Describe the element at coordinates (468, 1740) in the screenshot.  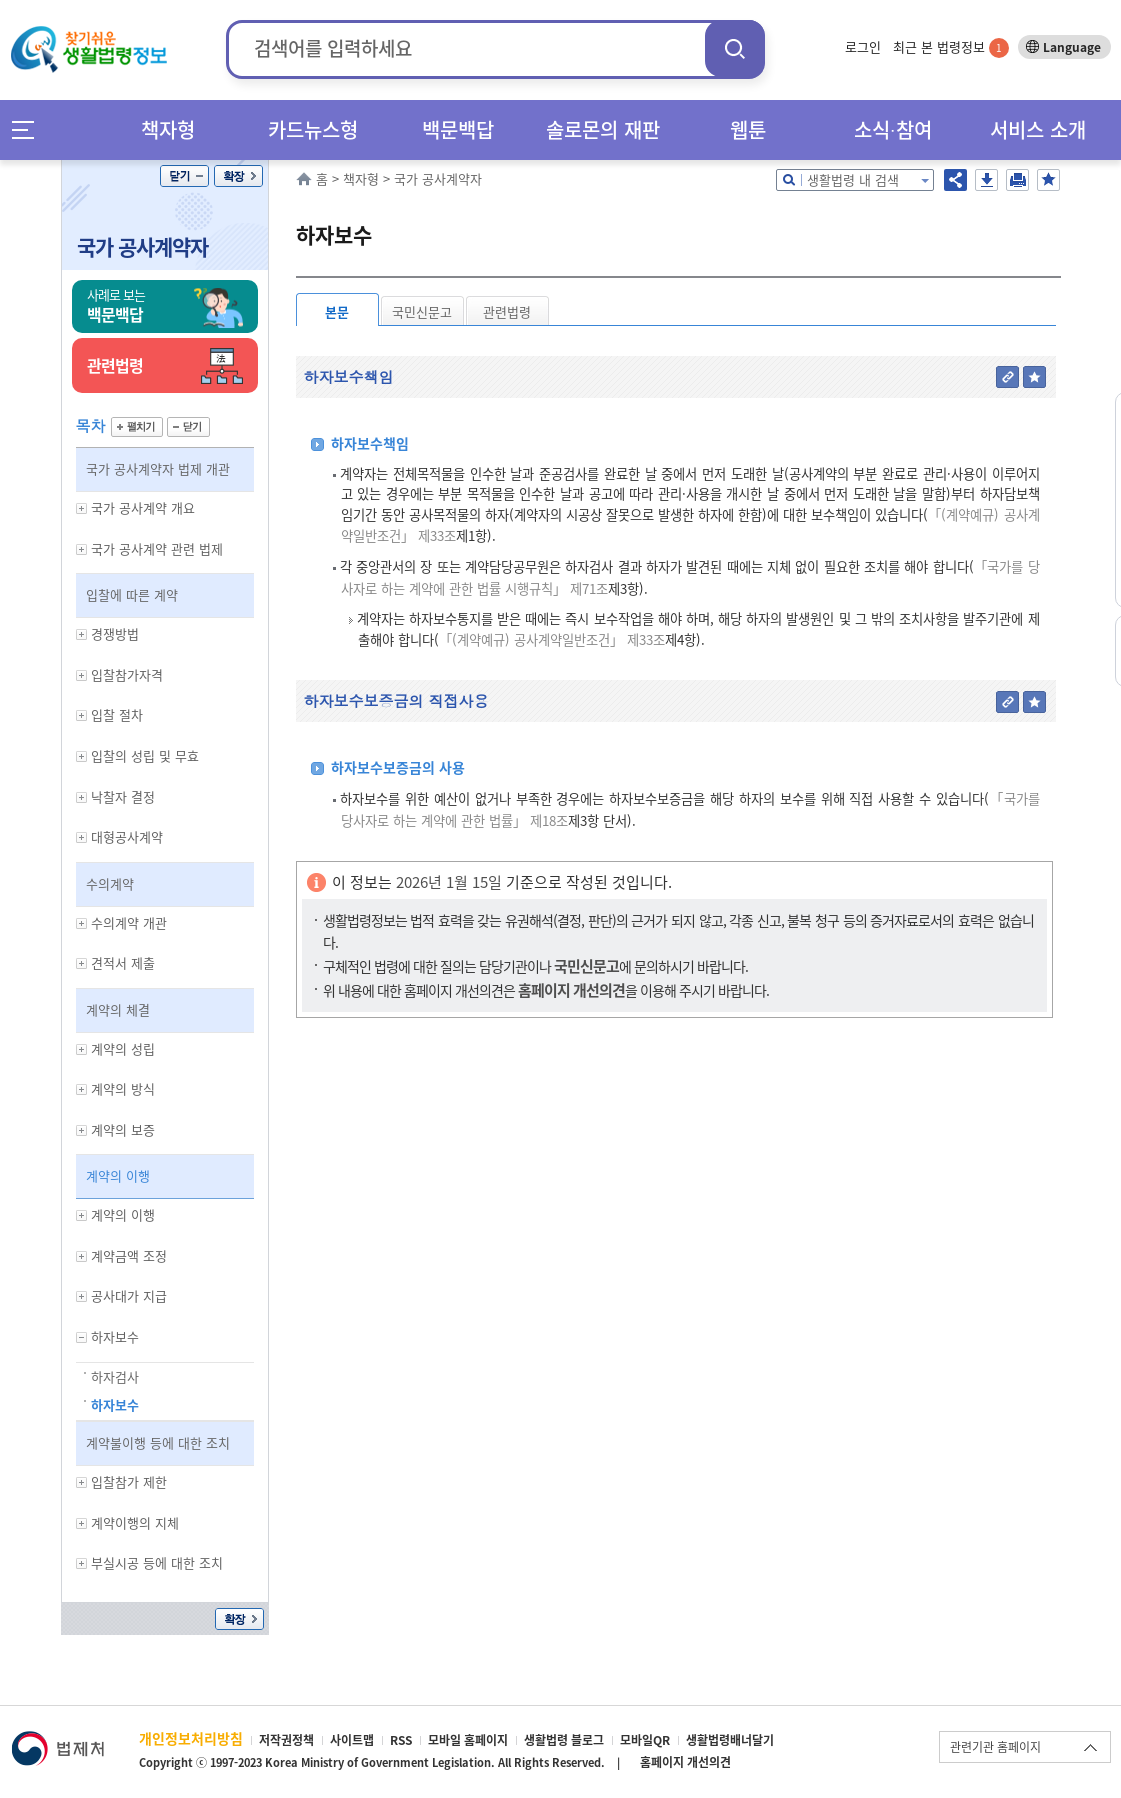
I see `모바일 홈페이지` at that location.